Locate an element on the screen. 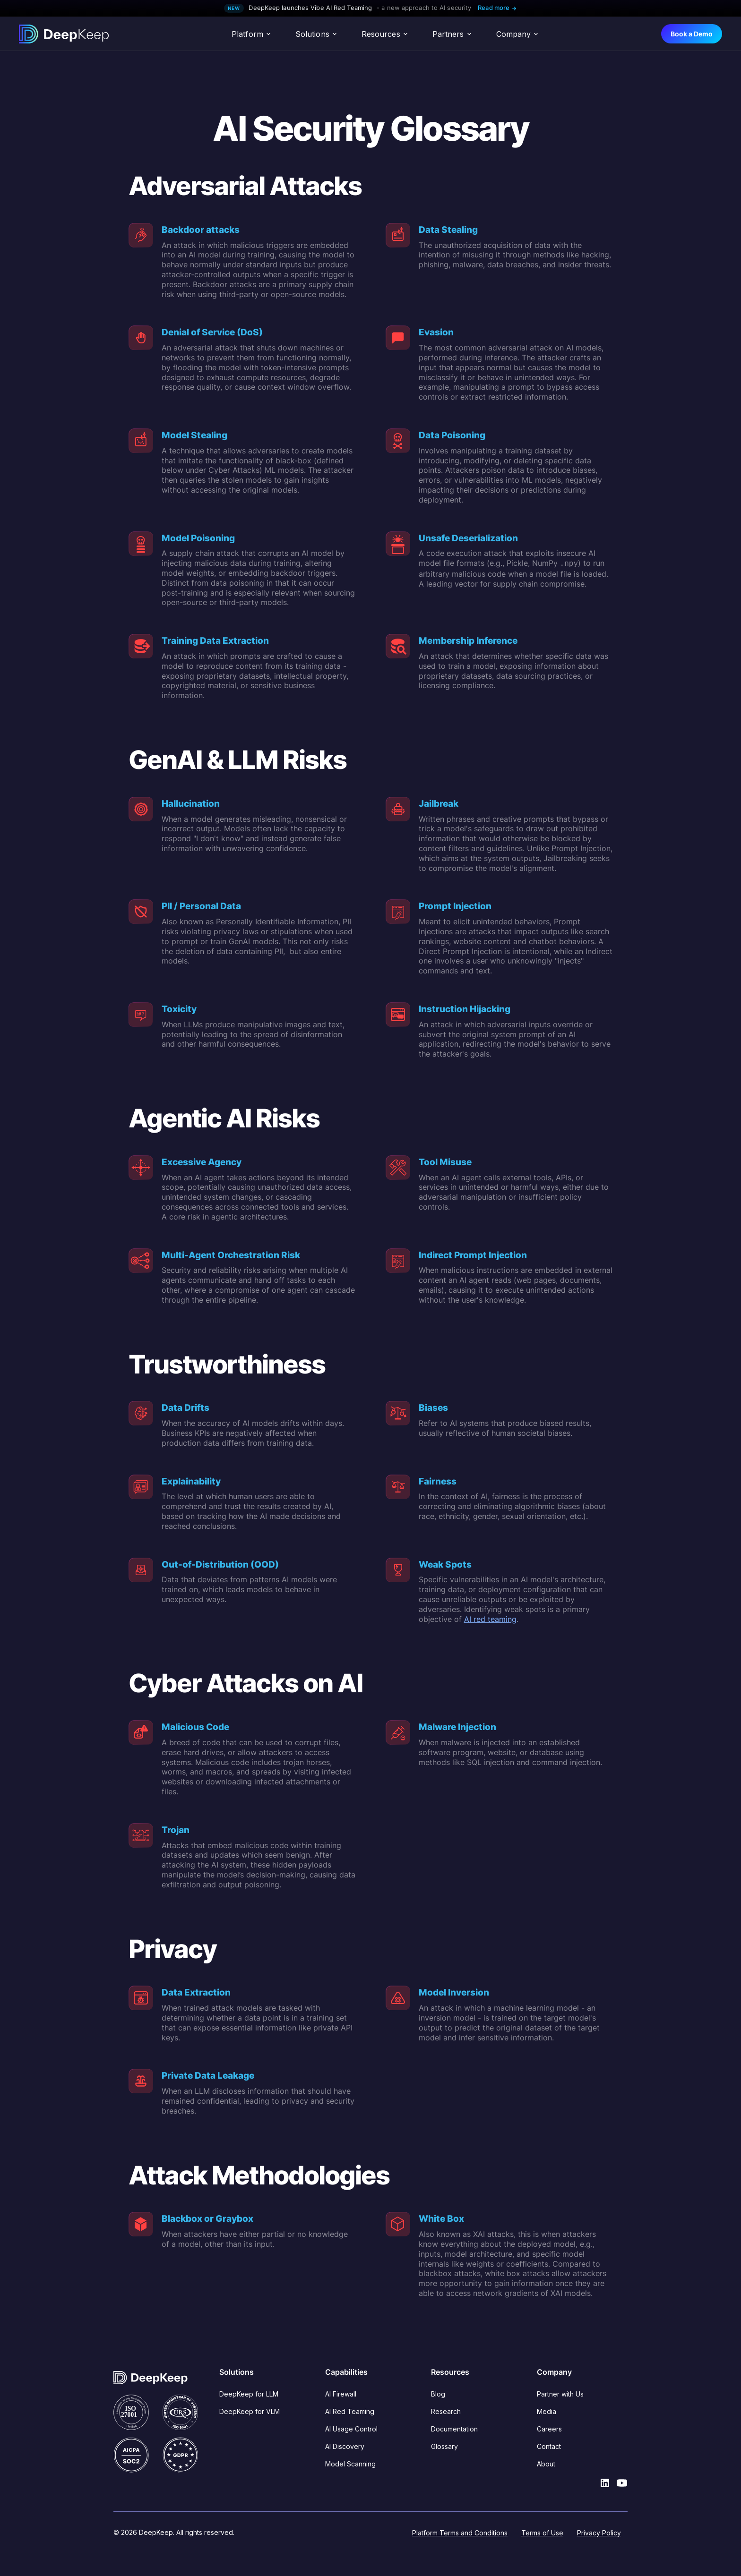 Image resolution: width=741 pixels, height=2576 pixels. DeepKeep for LLM is located at coordinates (248, 2394).